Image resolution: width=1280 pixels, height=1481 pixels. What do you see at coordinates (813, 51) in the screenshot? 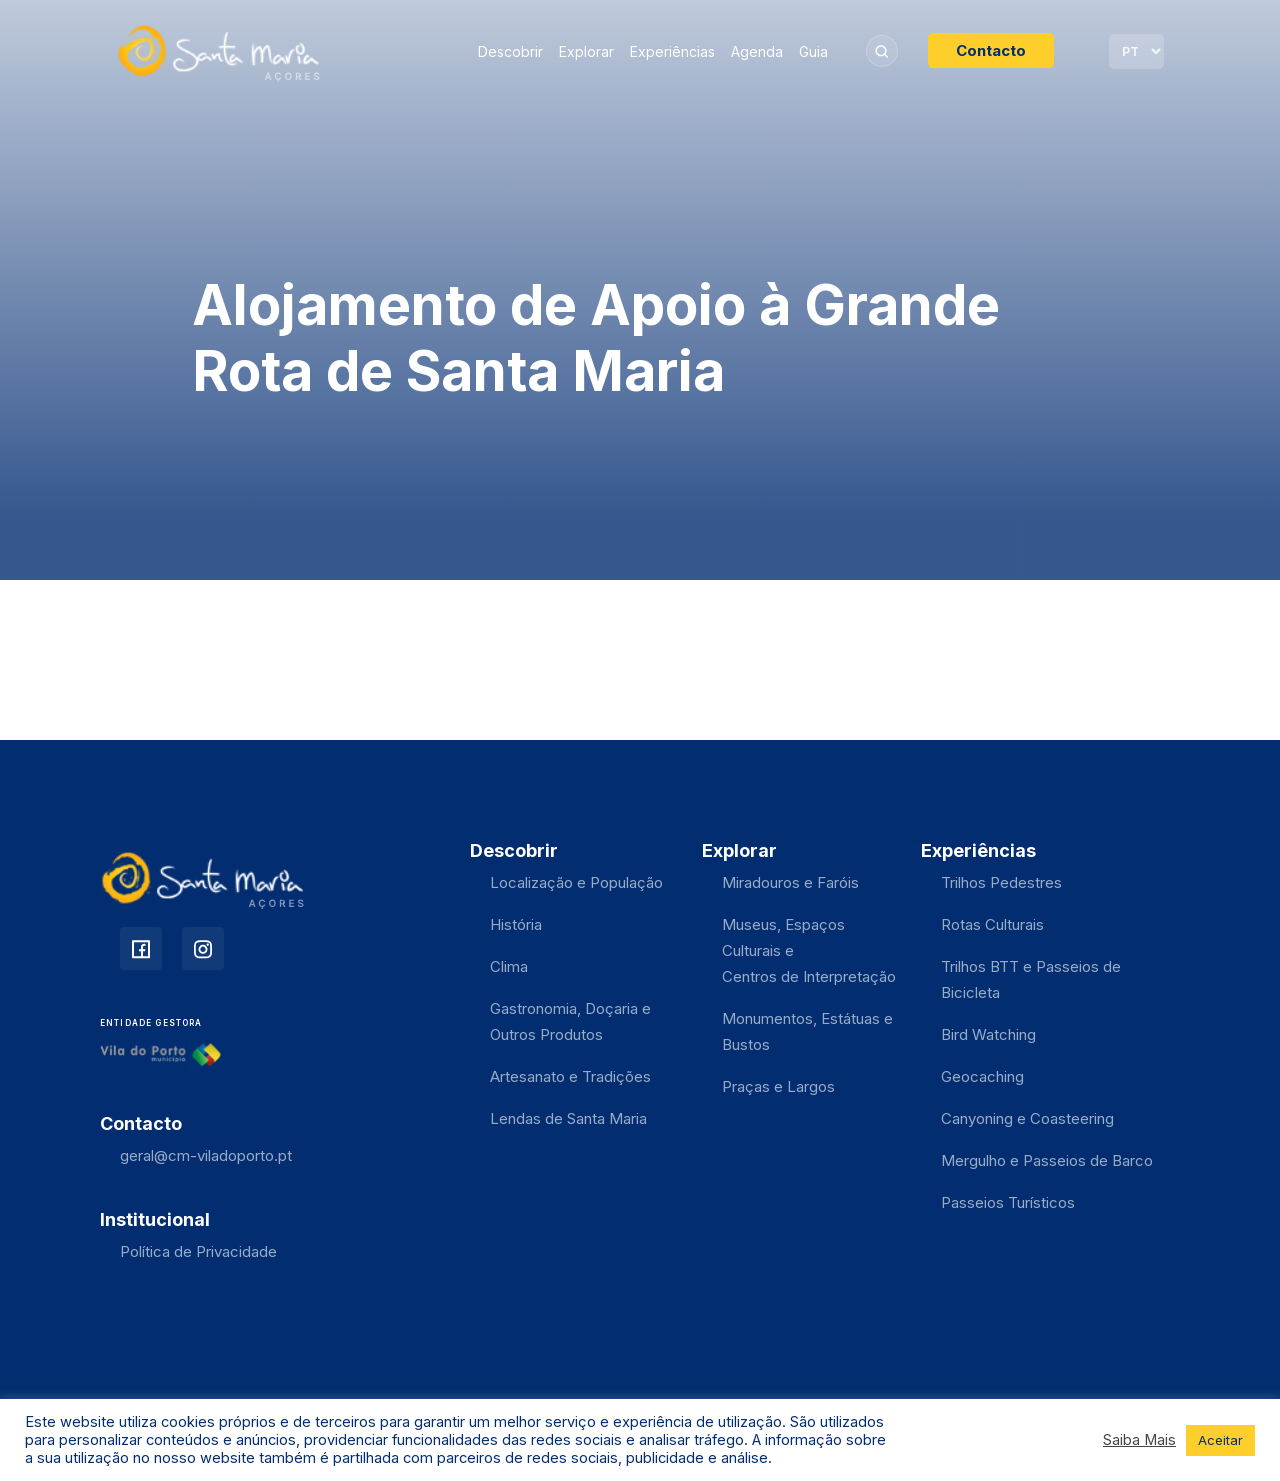
I see `Guia` at bounding box center [813, 51].